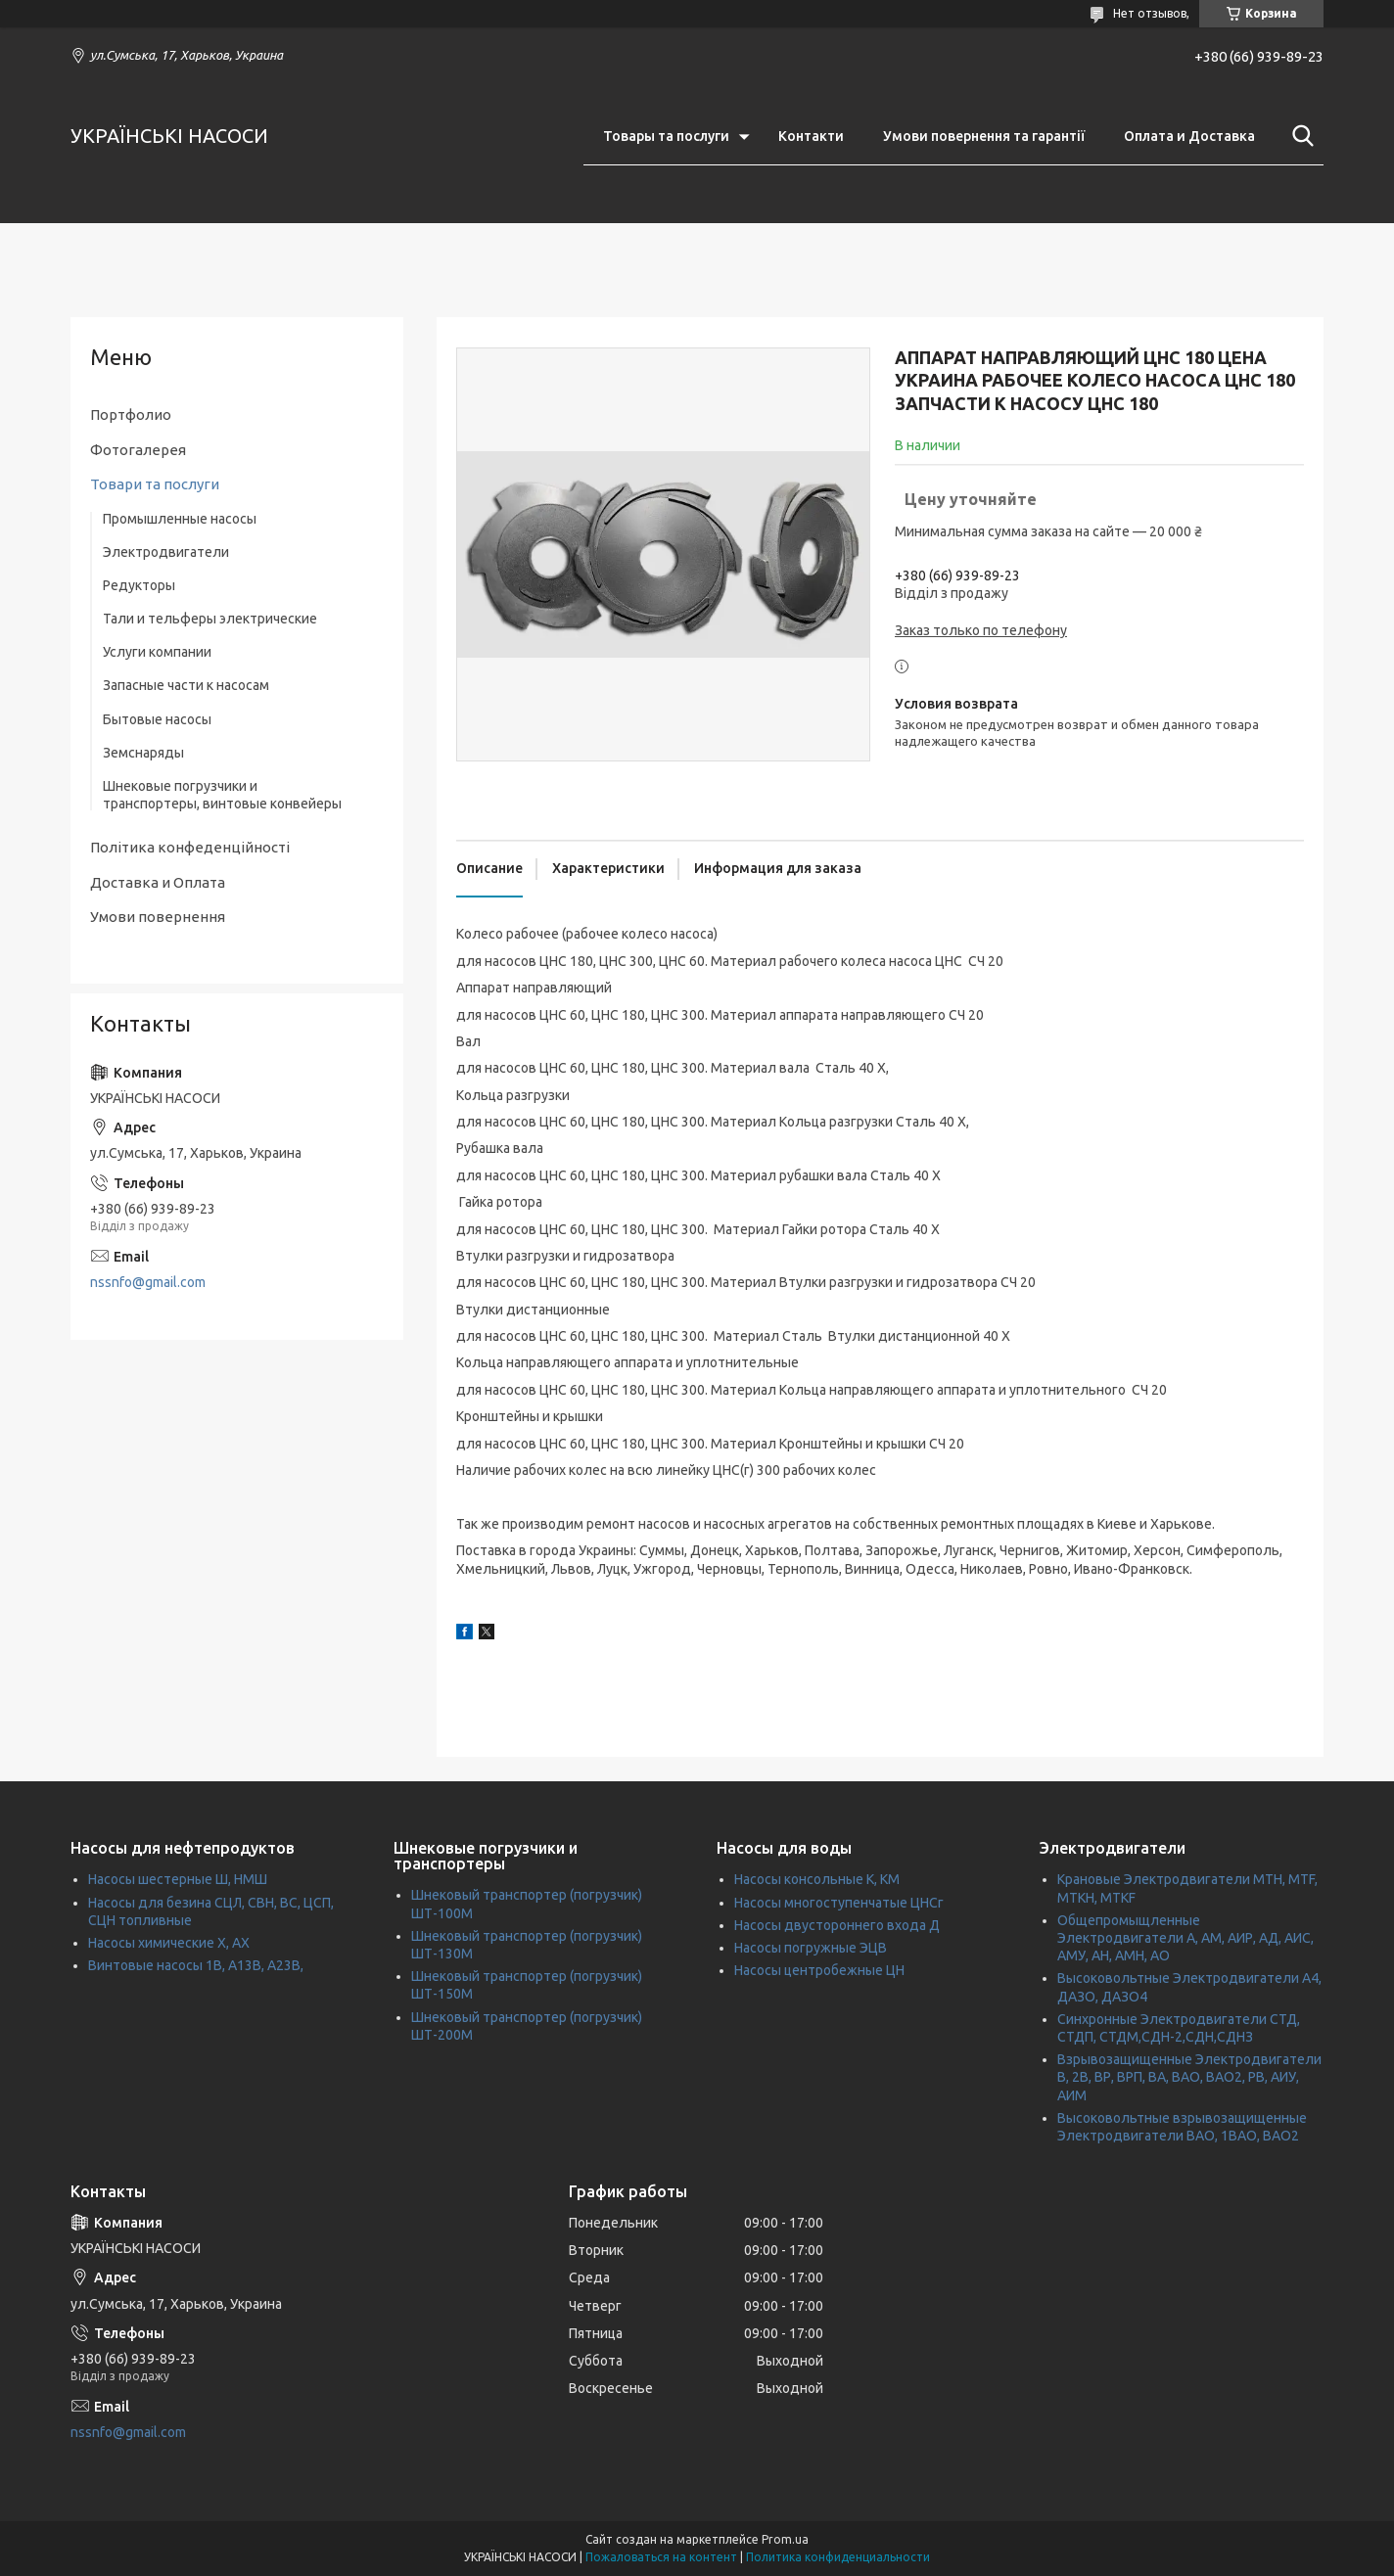  What do you see at coordinates (166, 552) in the screenshot?
I see `Электродвигатели` at bounding box center [166, 552].